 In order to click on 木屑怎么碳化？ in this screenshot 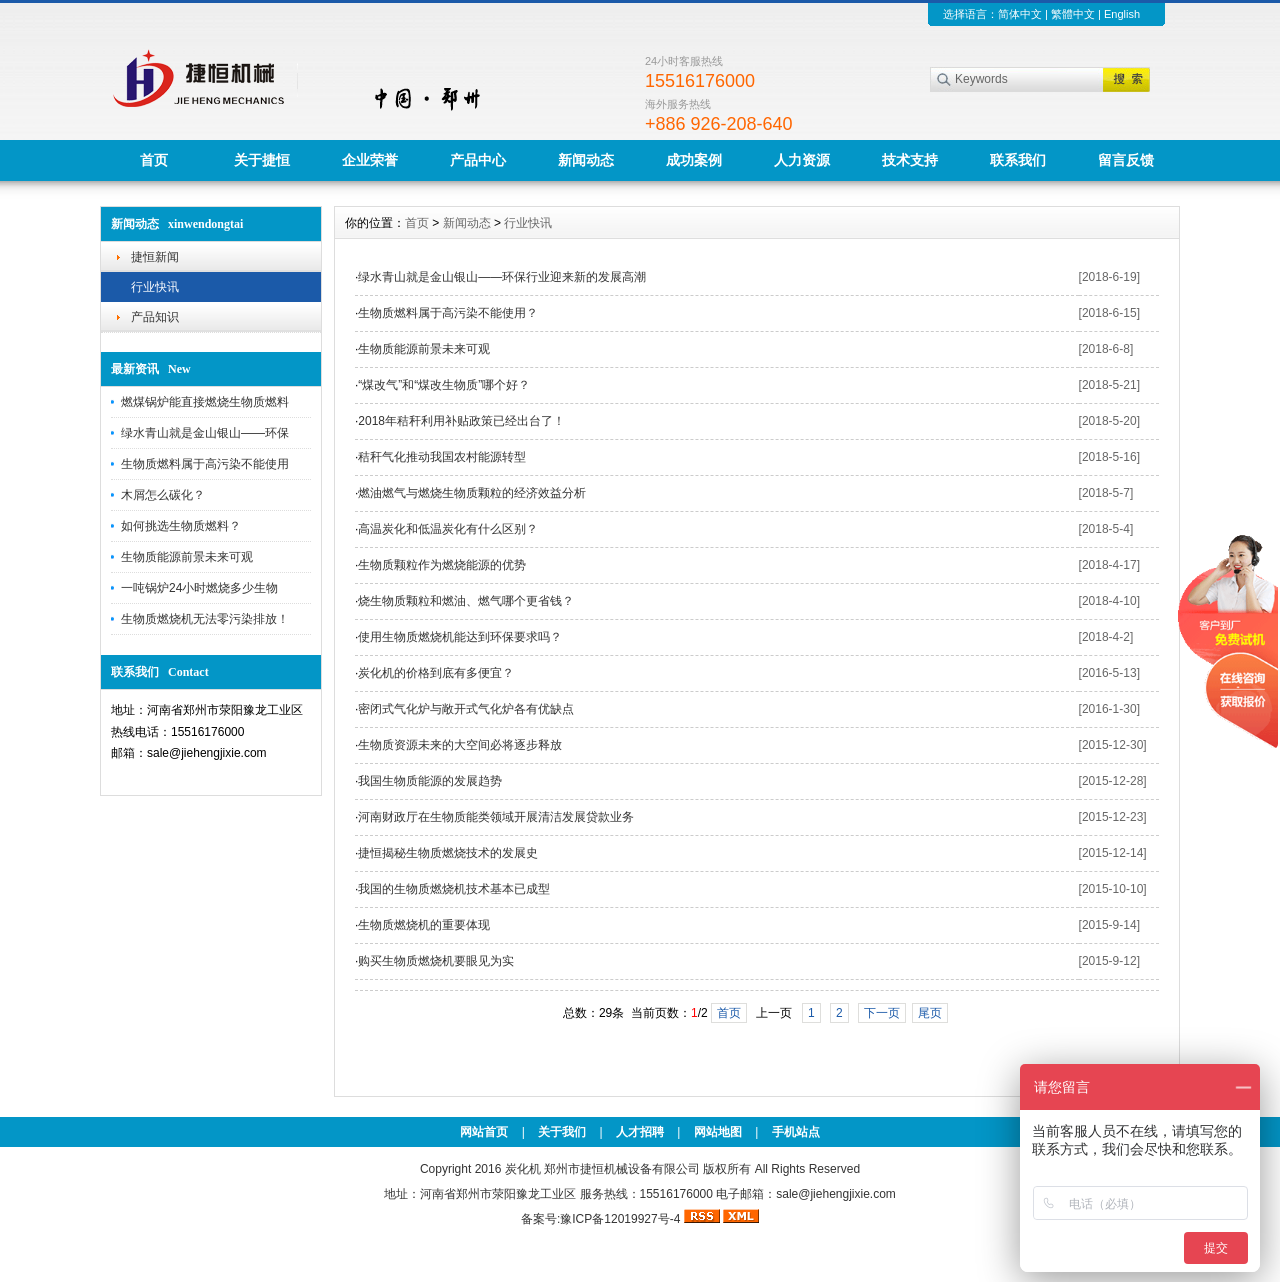, I will do `click(163, 495)`.